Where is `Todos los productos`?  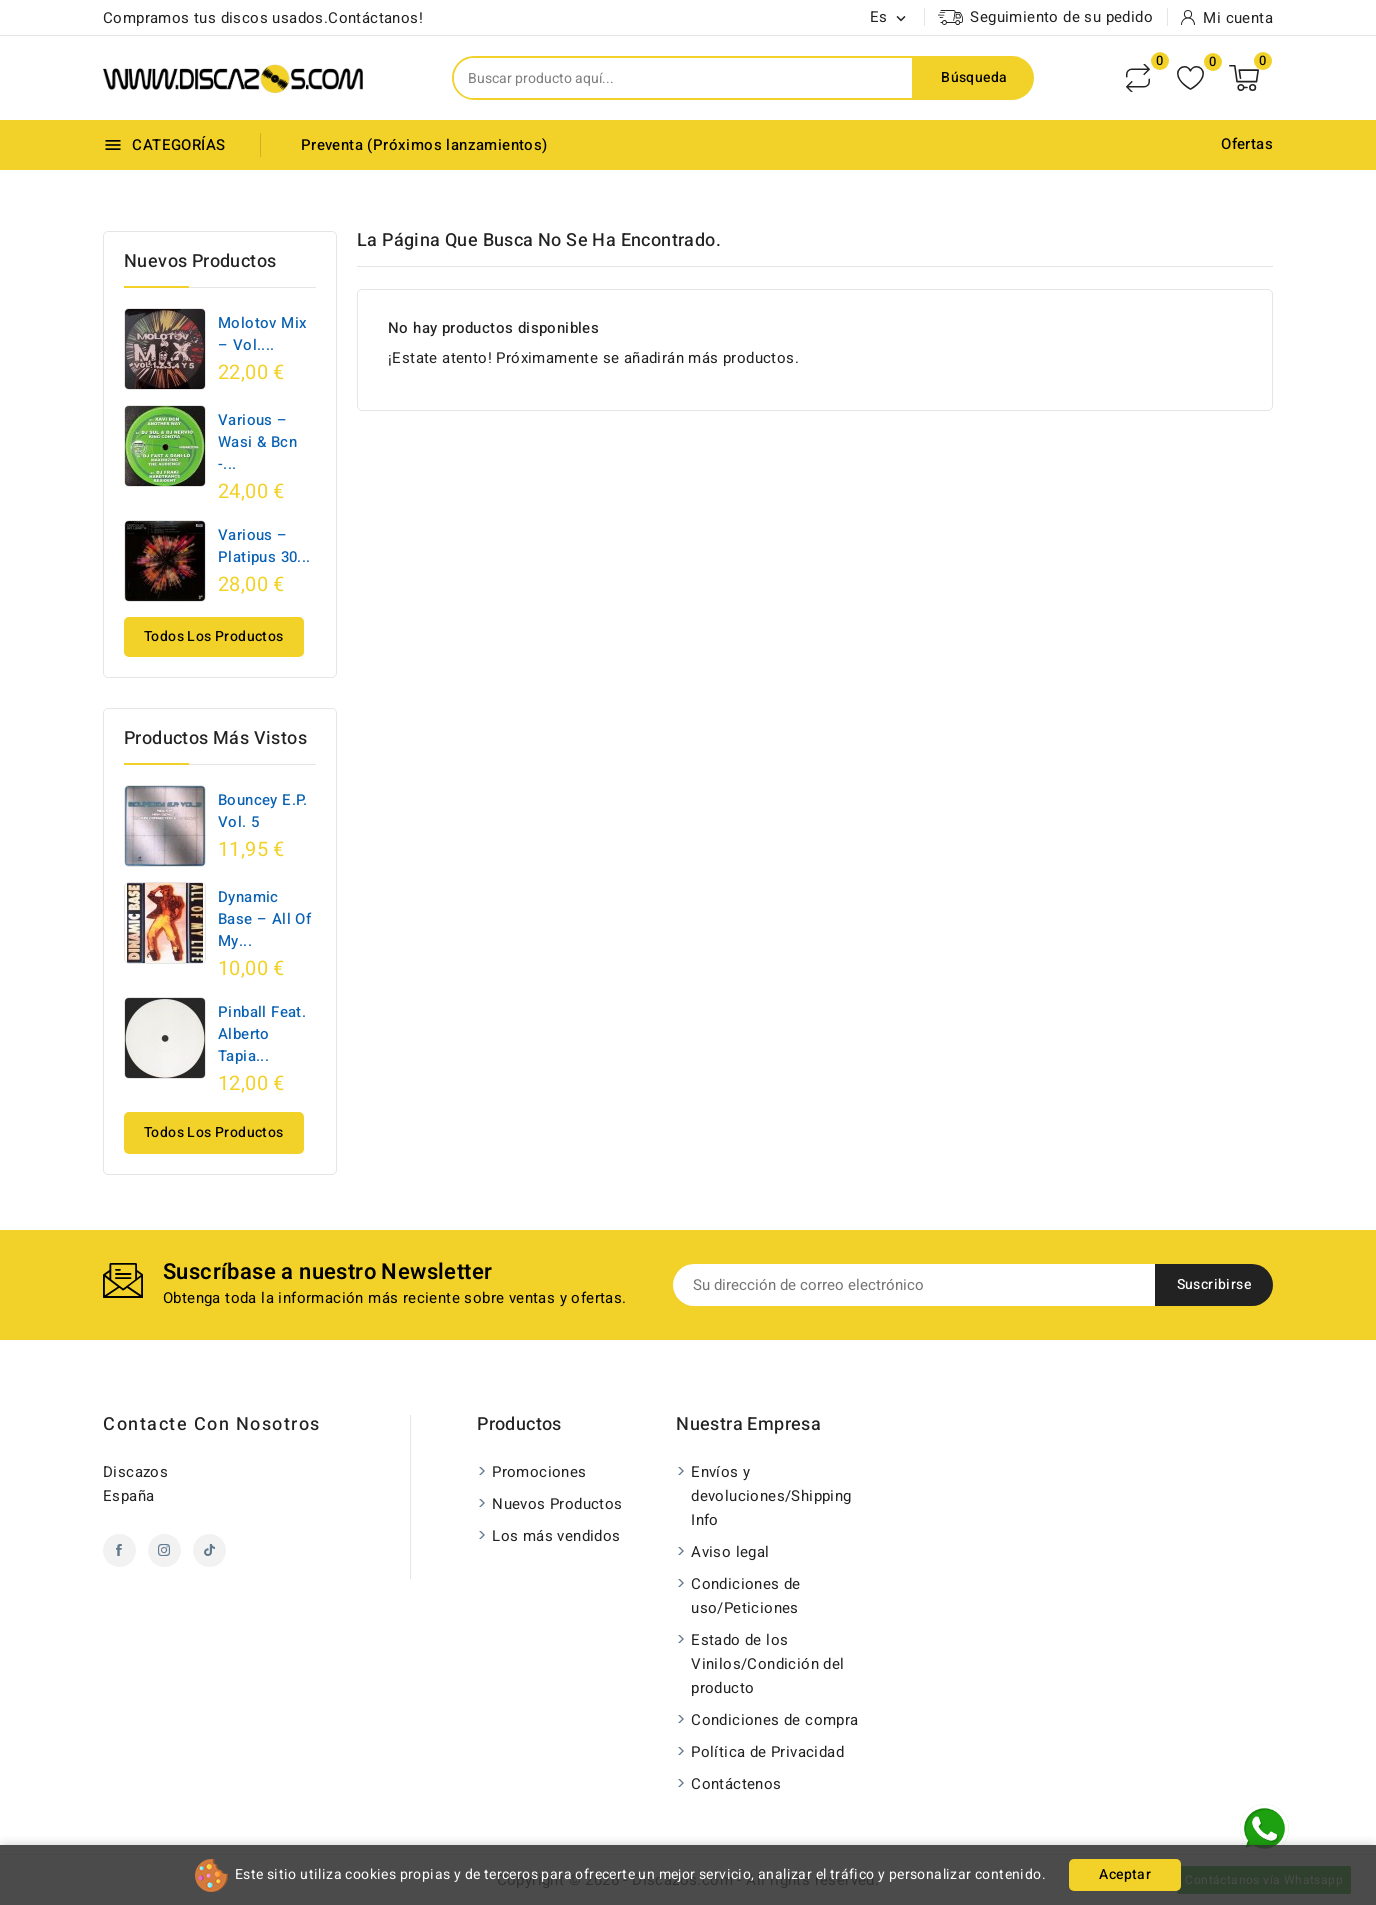
Todos los productos is located at coordinates (214, 636).